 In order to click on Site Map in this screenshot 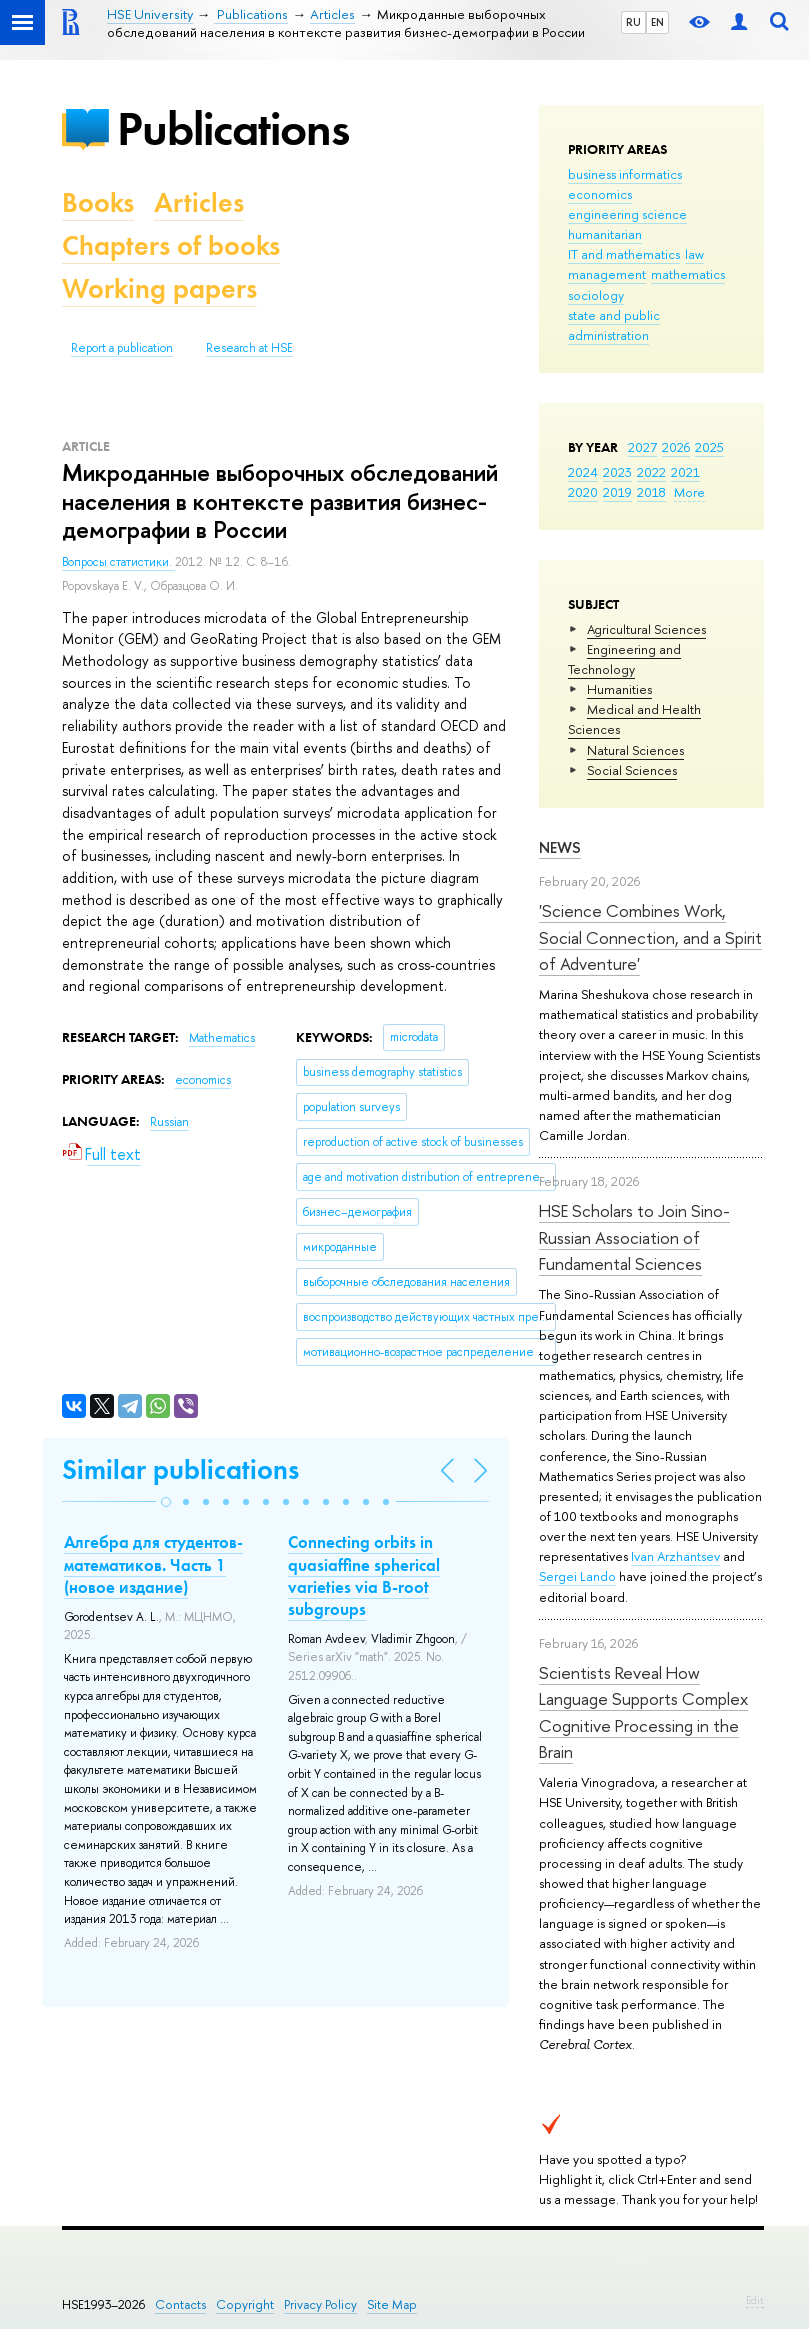, I will do `click(392, 2304)`.